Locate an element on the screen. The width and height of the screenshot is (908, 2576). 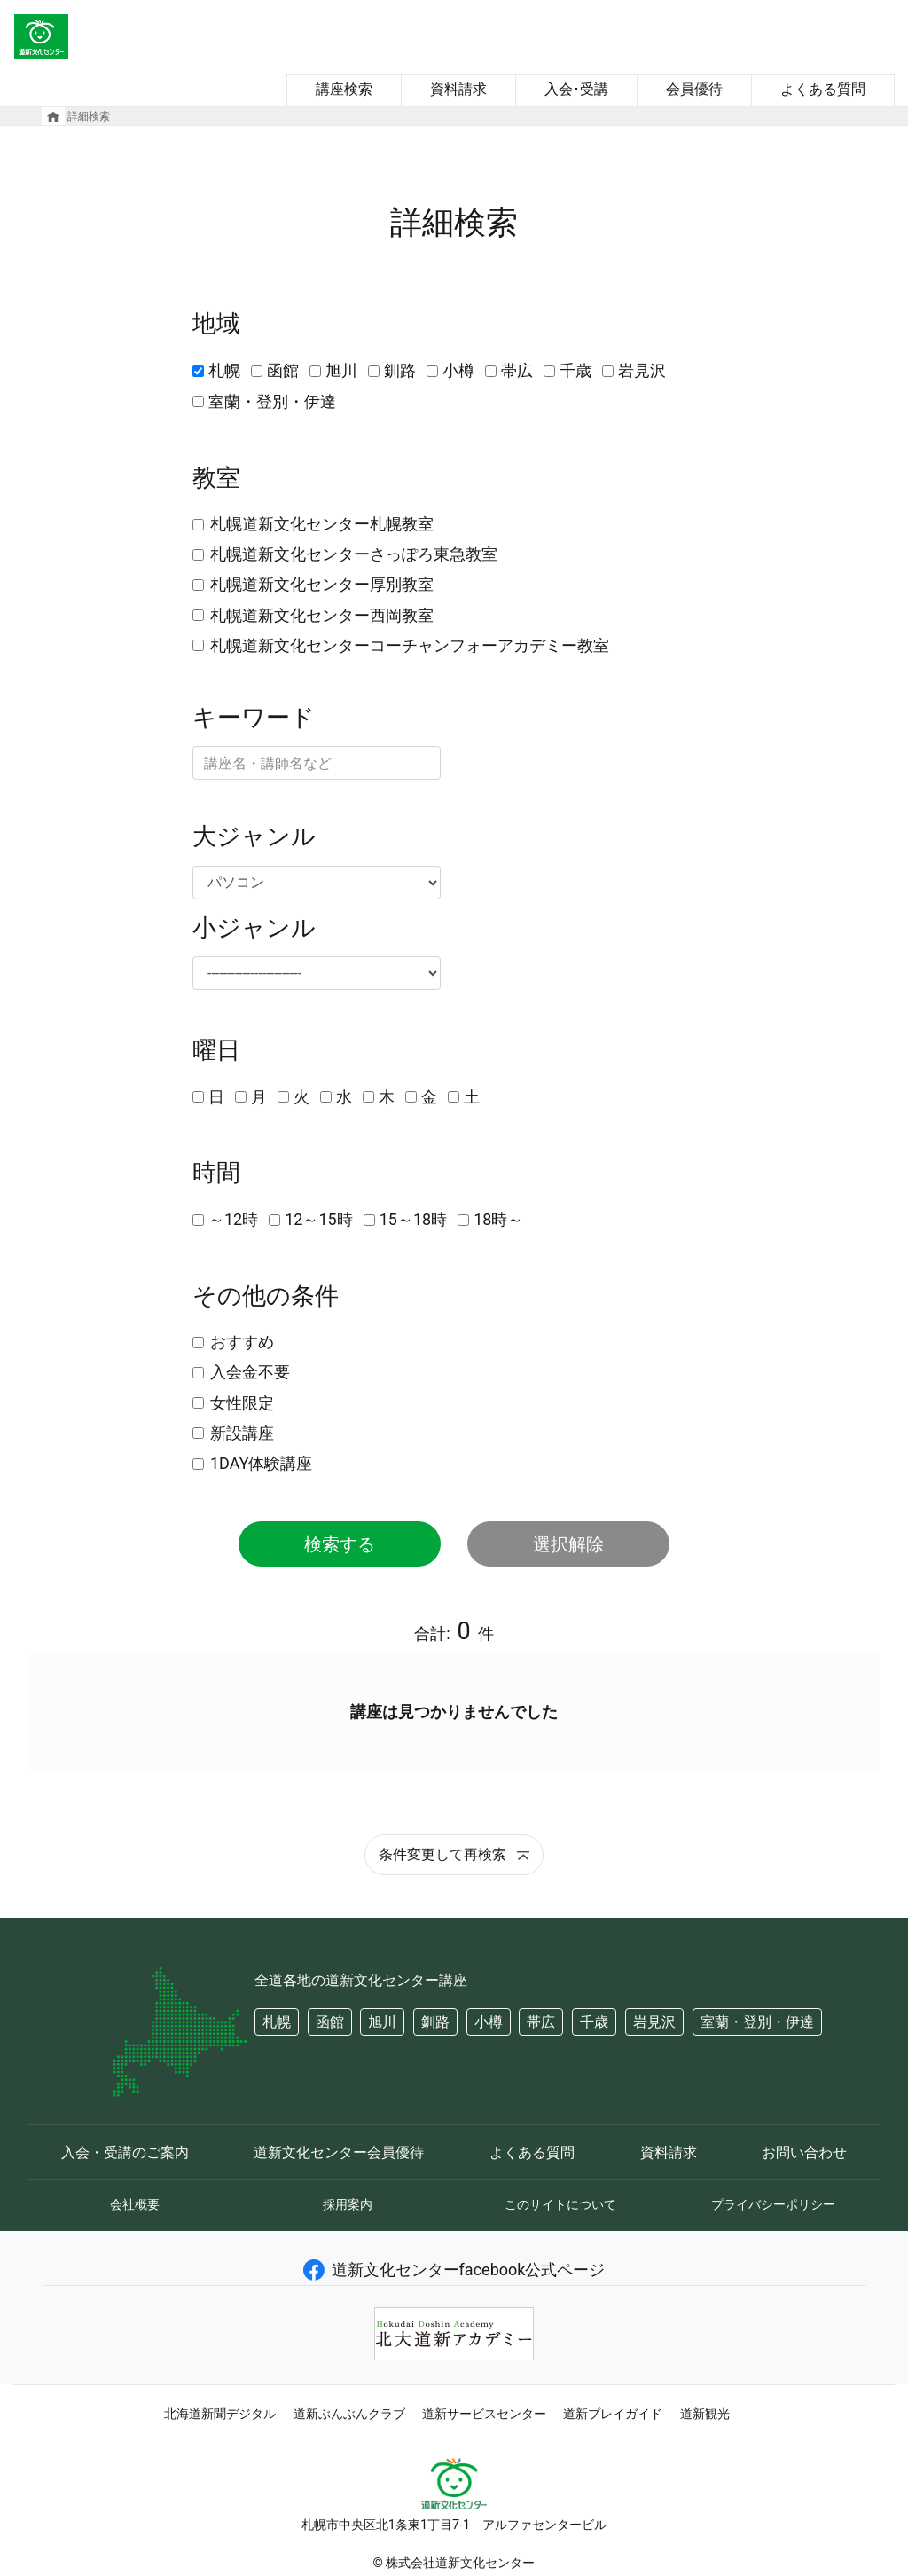
1DAY体験講座 is located at coordinates (261, 1463).